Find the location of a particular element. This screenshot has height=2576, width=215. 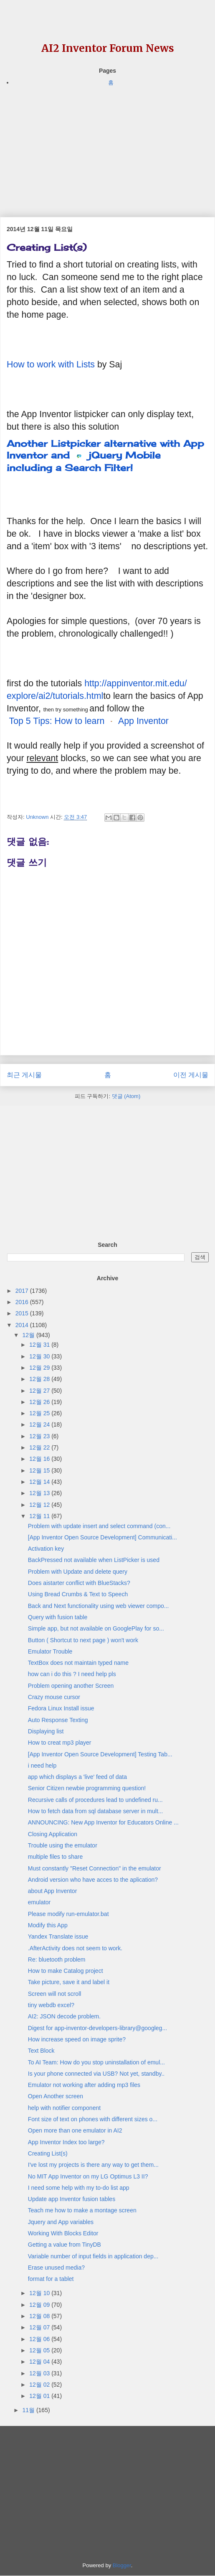

12월 30 is located at coordinates (40, 1356).